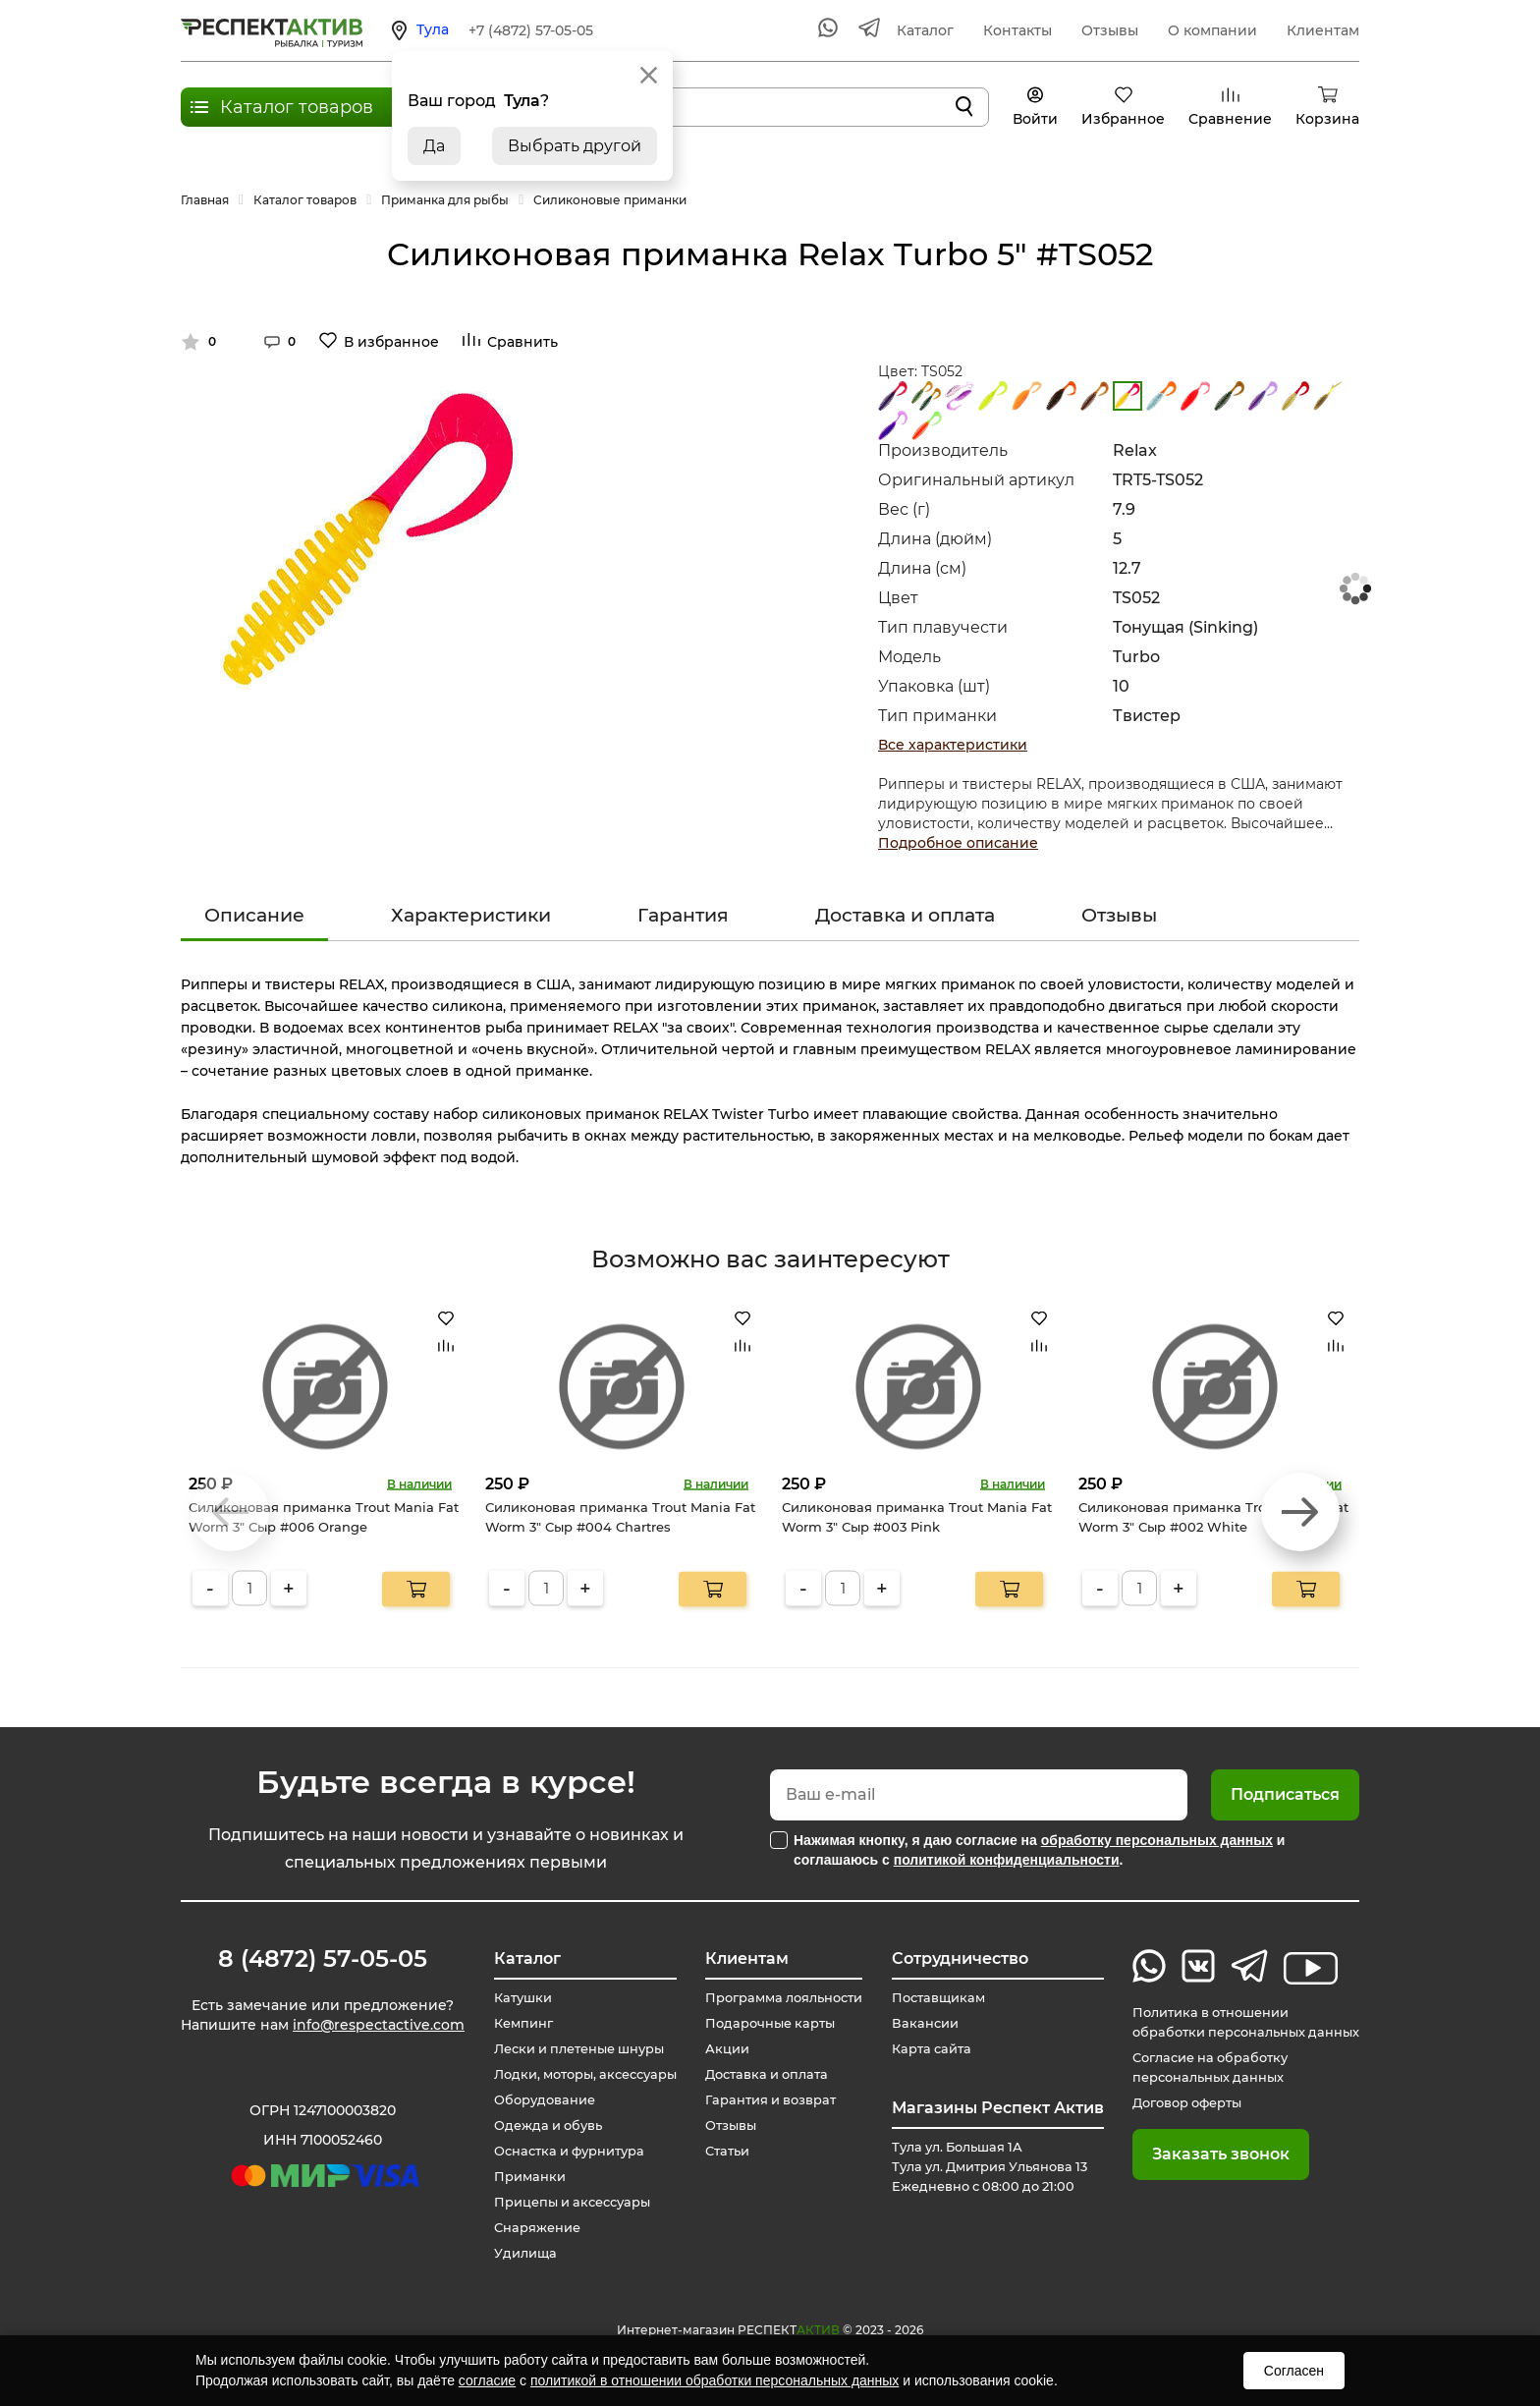  What do you see at coordinates (717, 2049) in the screenshot?
I see `Акции` at bounding box center [717, 2049].